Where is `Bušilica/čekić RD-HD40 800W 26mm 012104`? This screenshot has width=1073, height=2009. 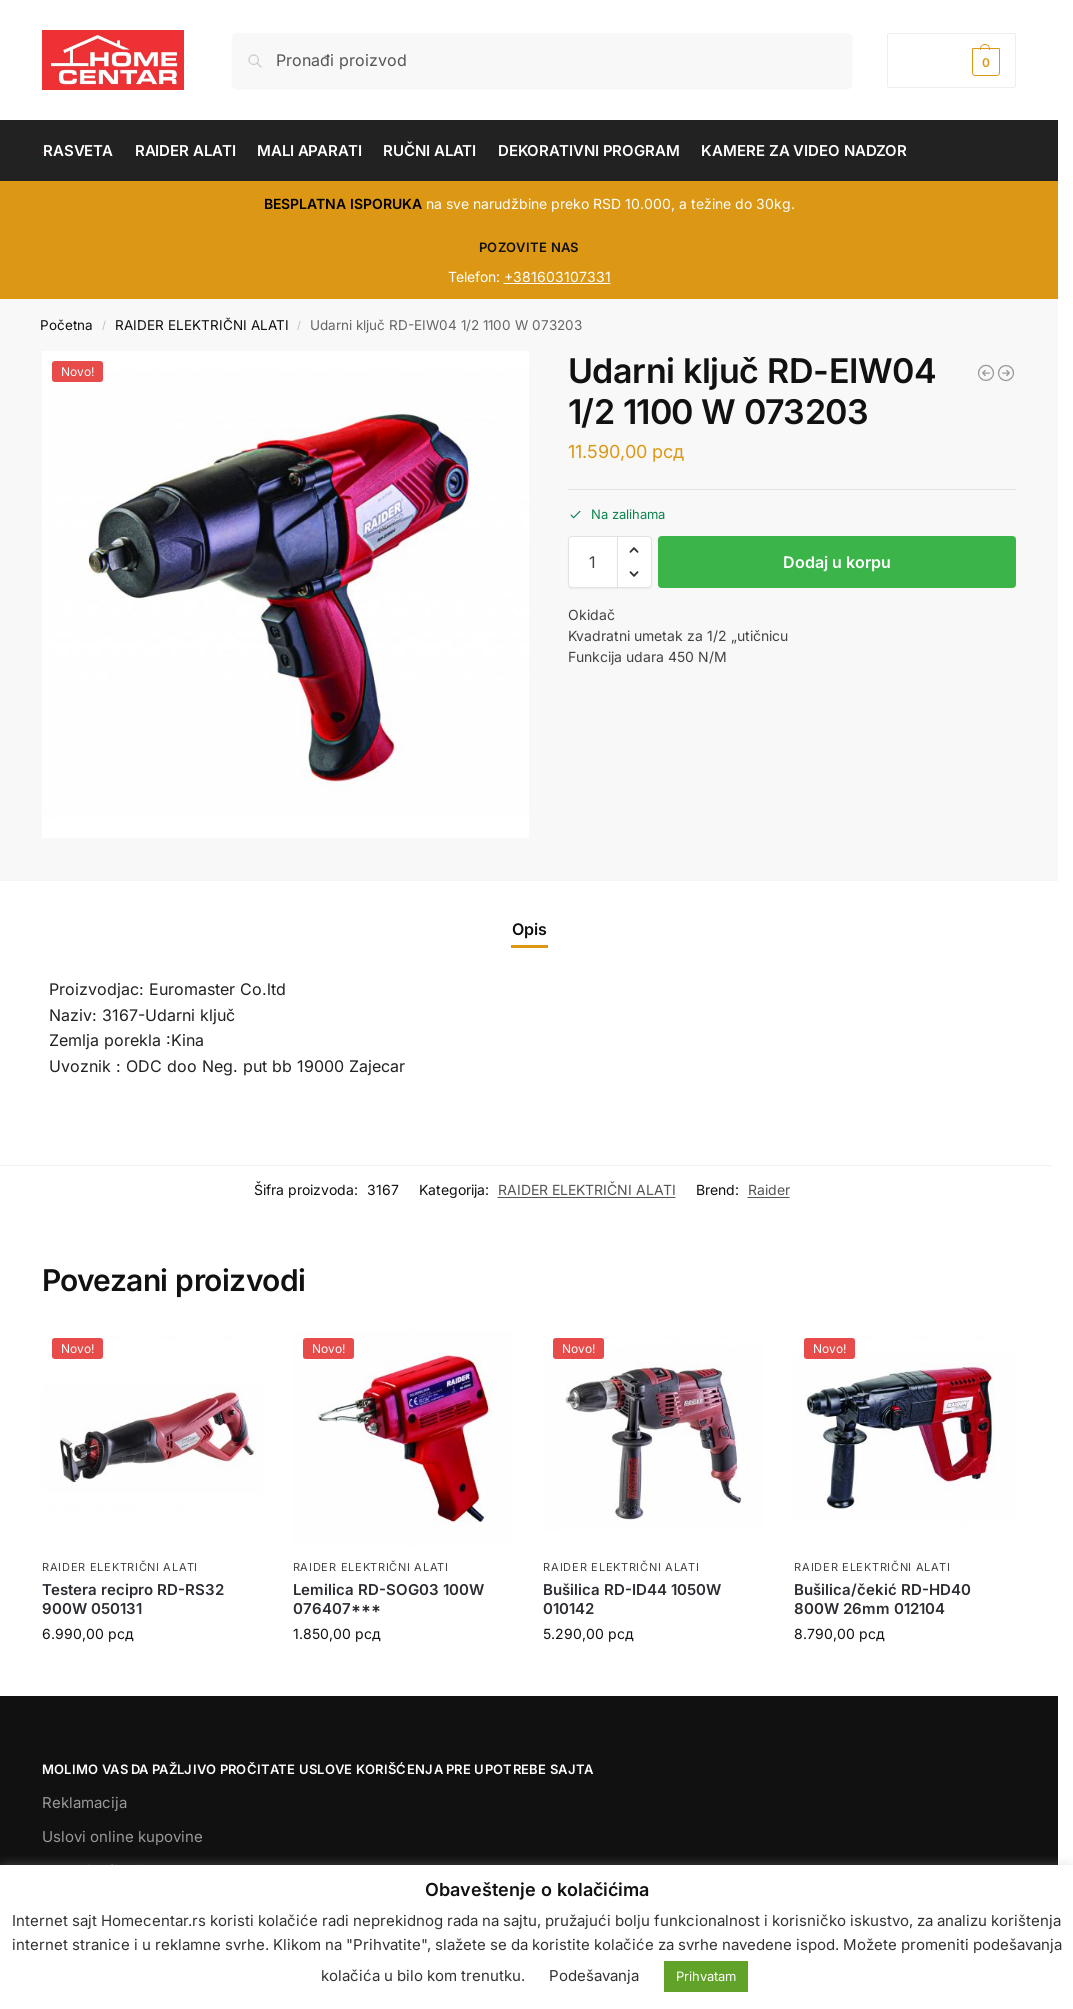 Bušilica/čekić RD-HD40 800W 26mm 012104 is located at coordinates (882, 1599).